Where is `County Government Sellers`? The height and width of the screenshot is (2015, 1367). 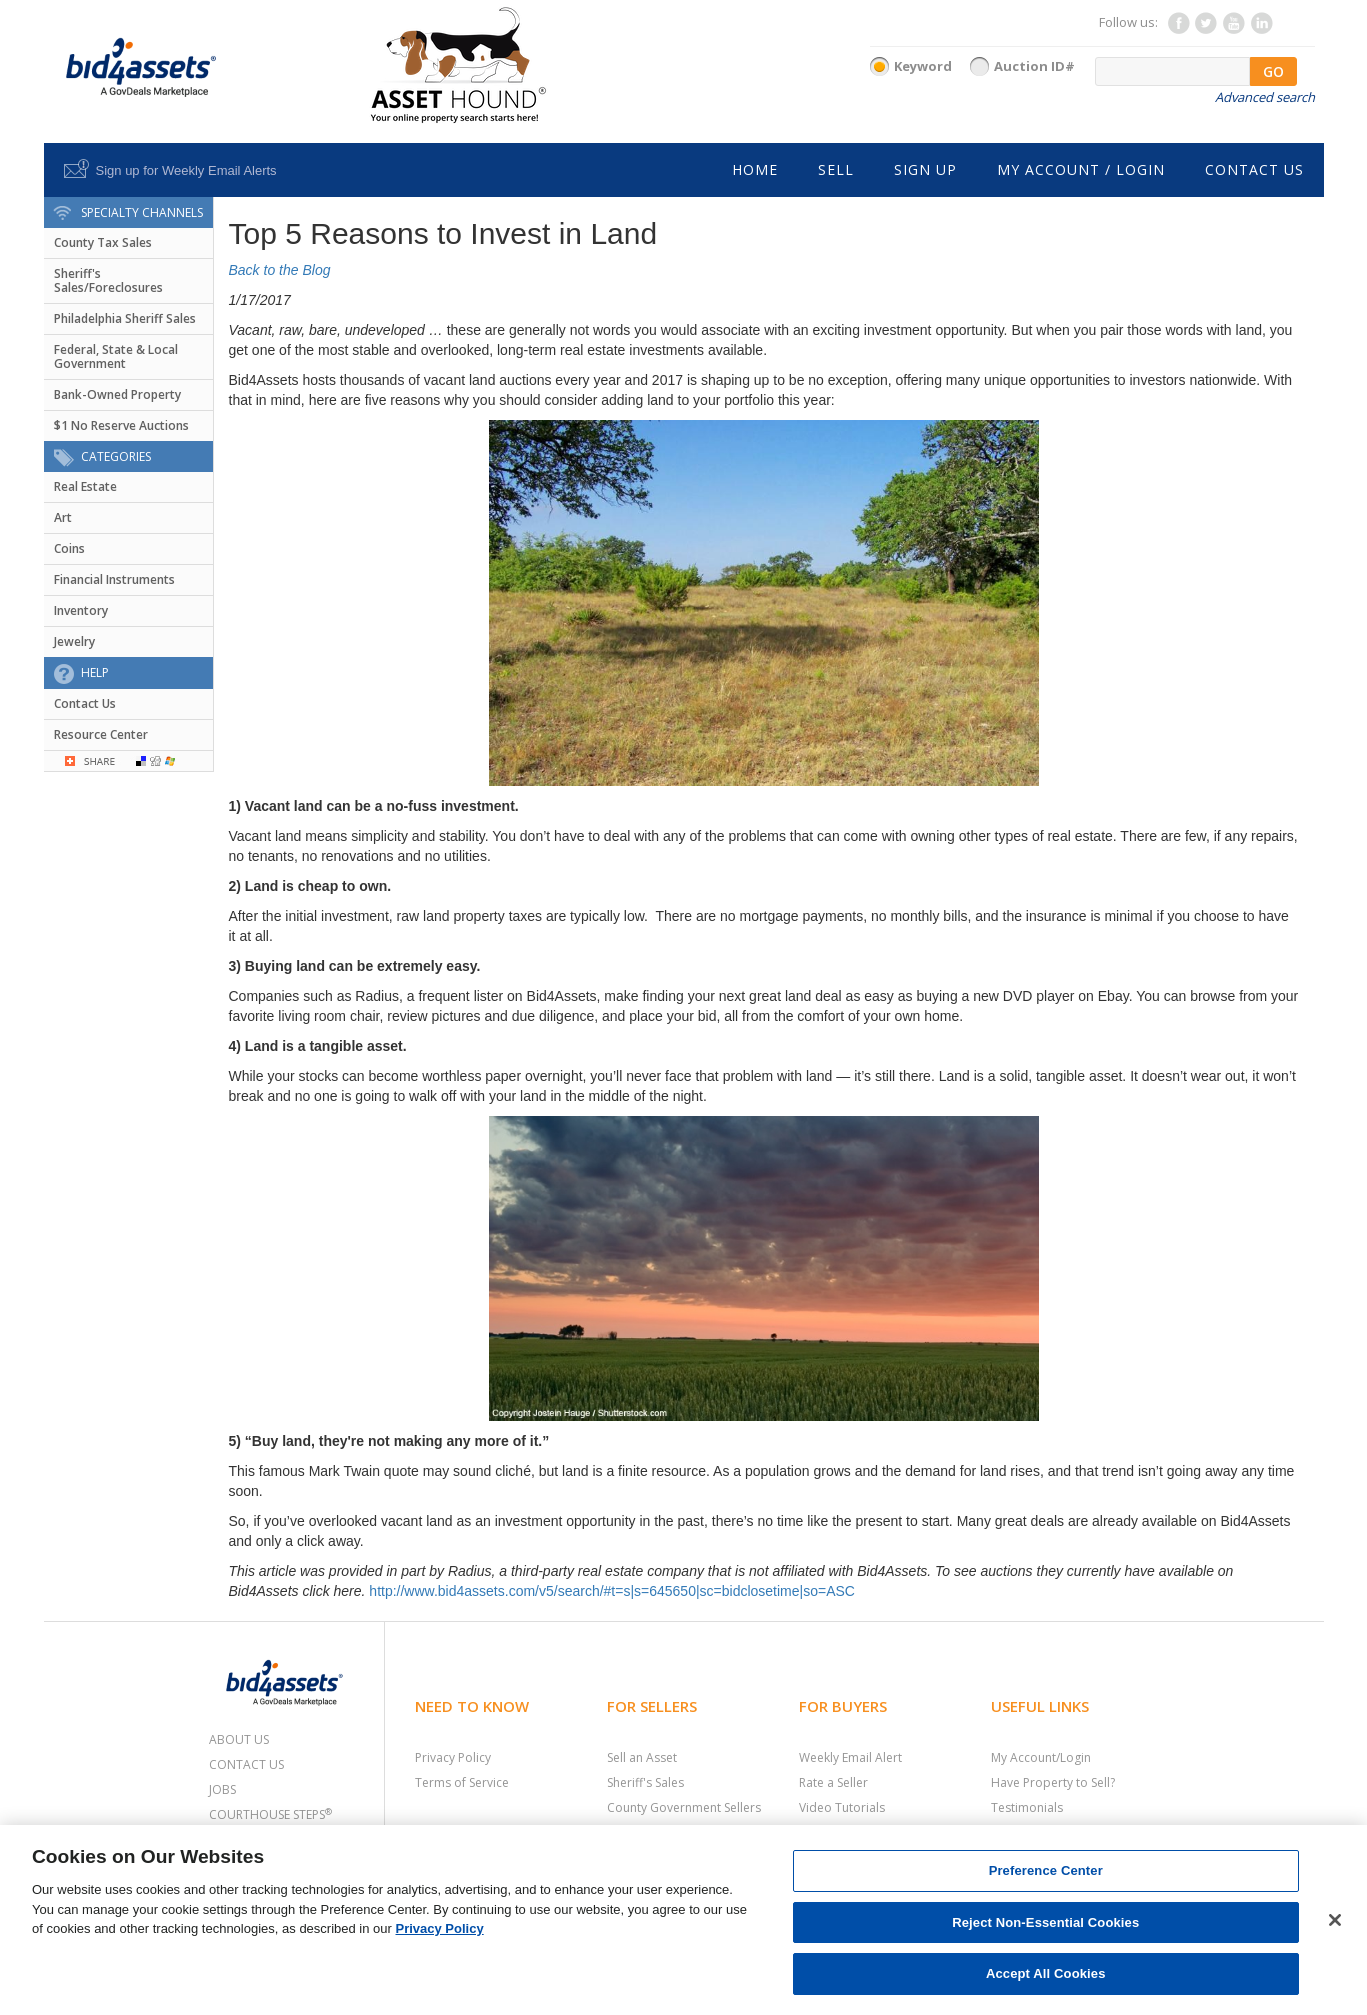 County Government Sellers is located at coordinates (684, 1807).